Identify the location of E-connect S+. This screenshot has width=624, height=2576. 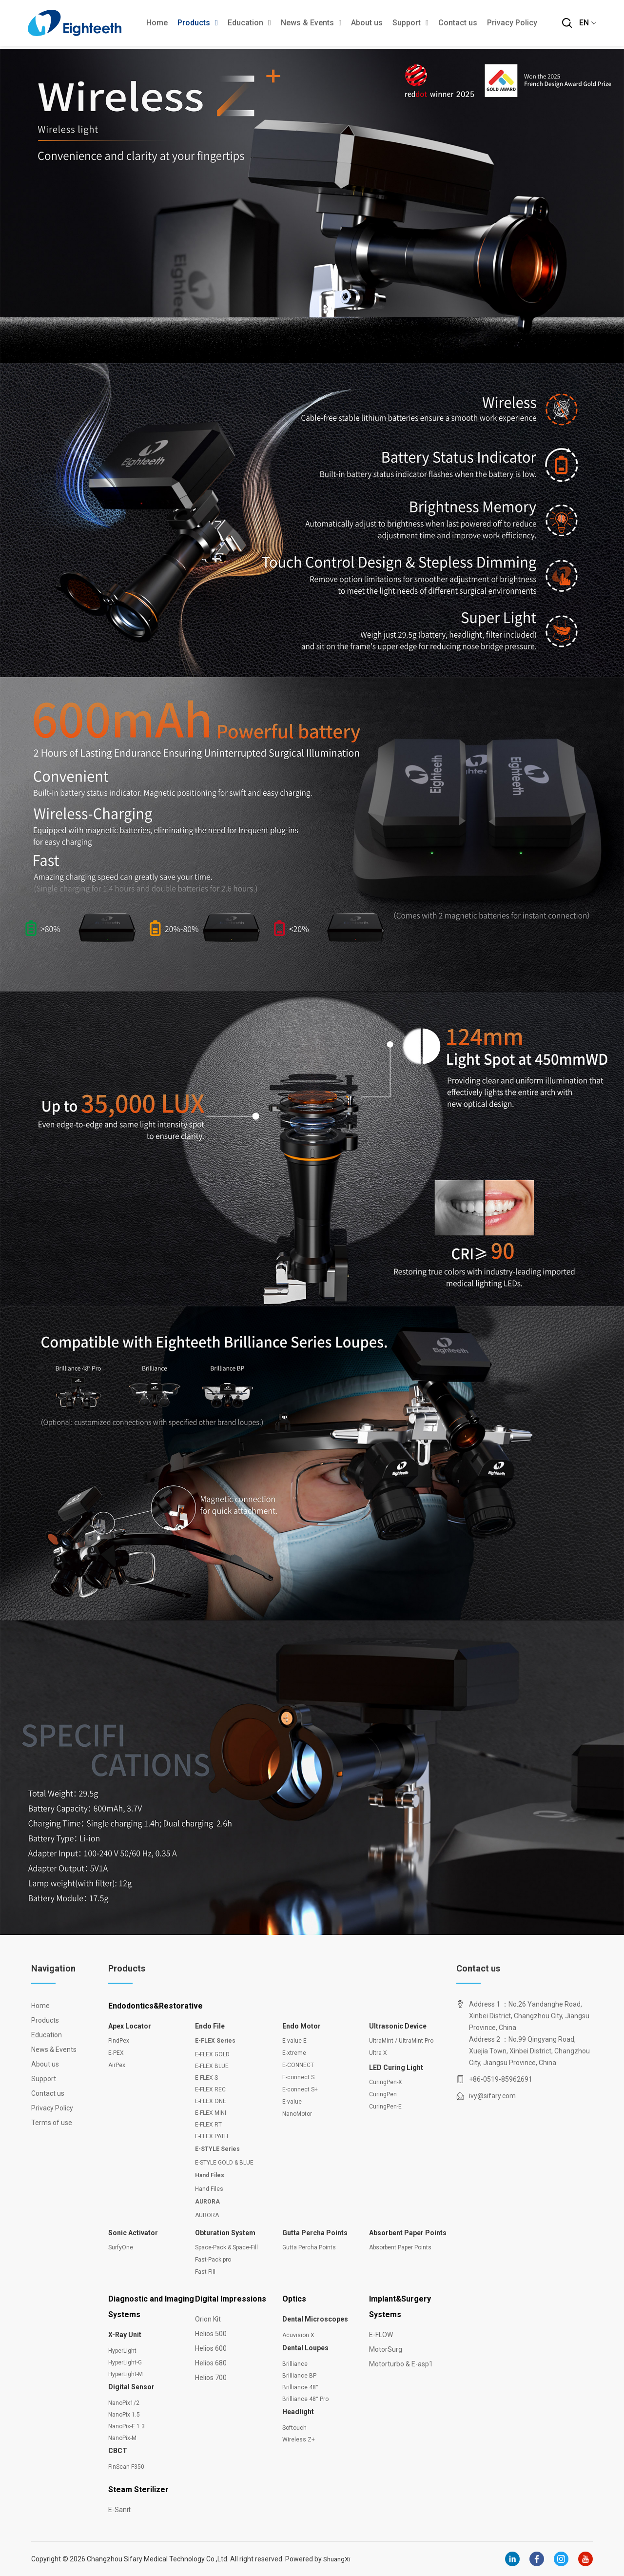
(300, 2089).